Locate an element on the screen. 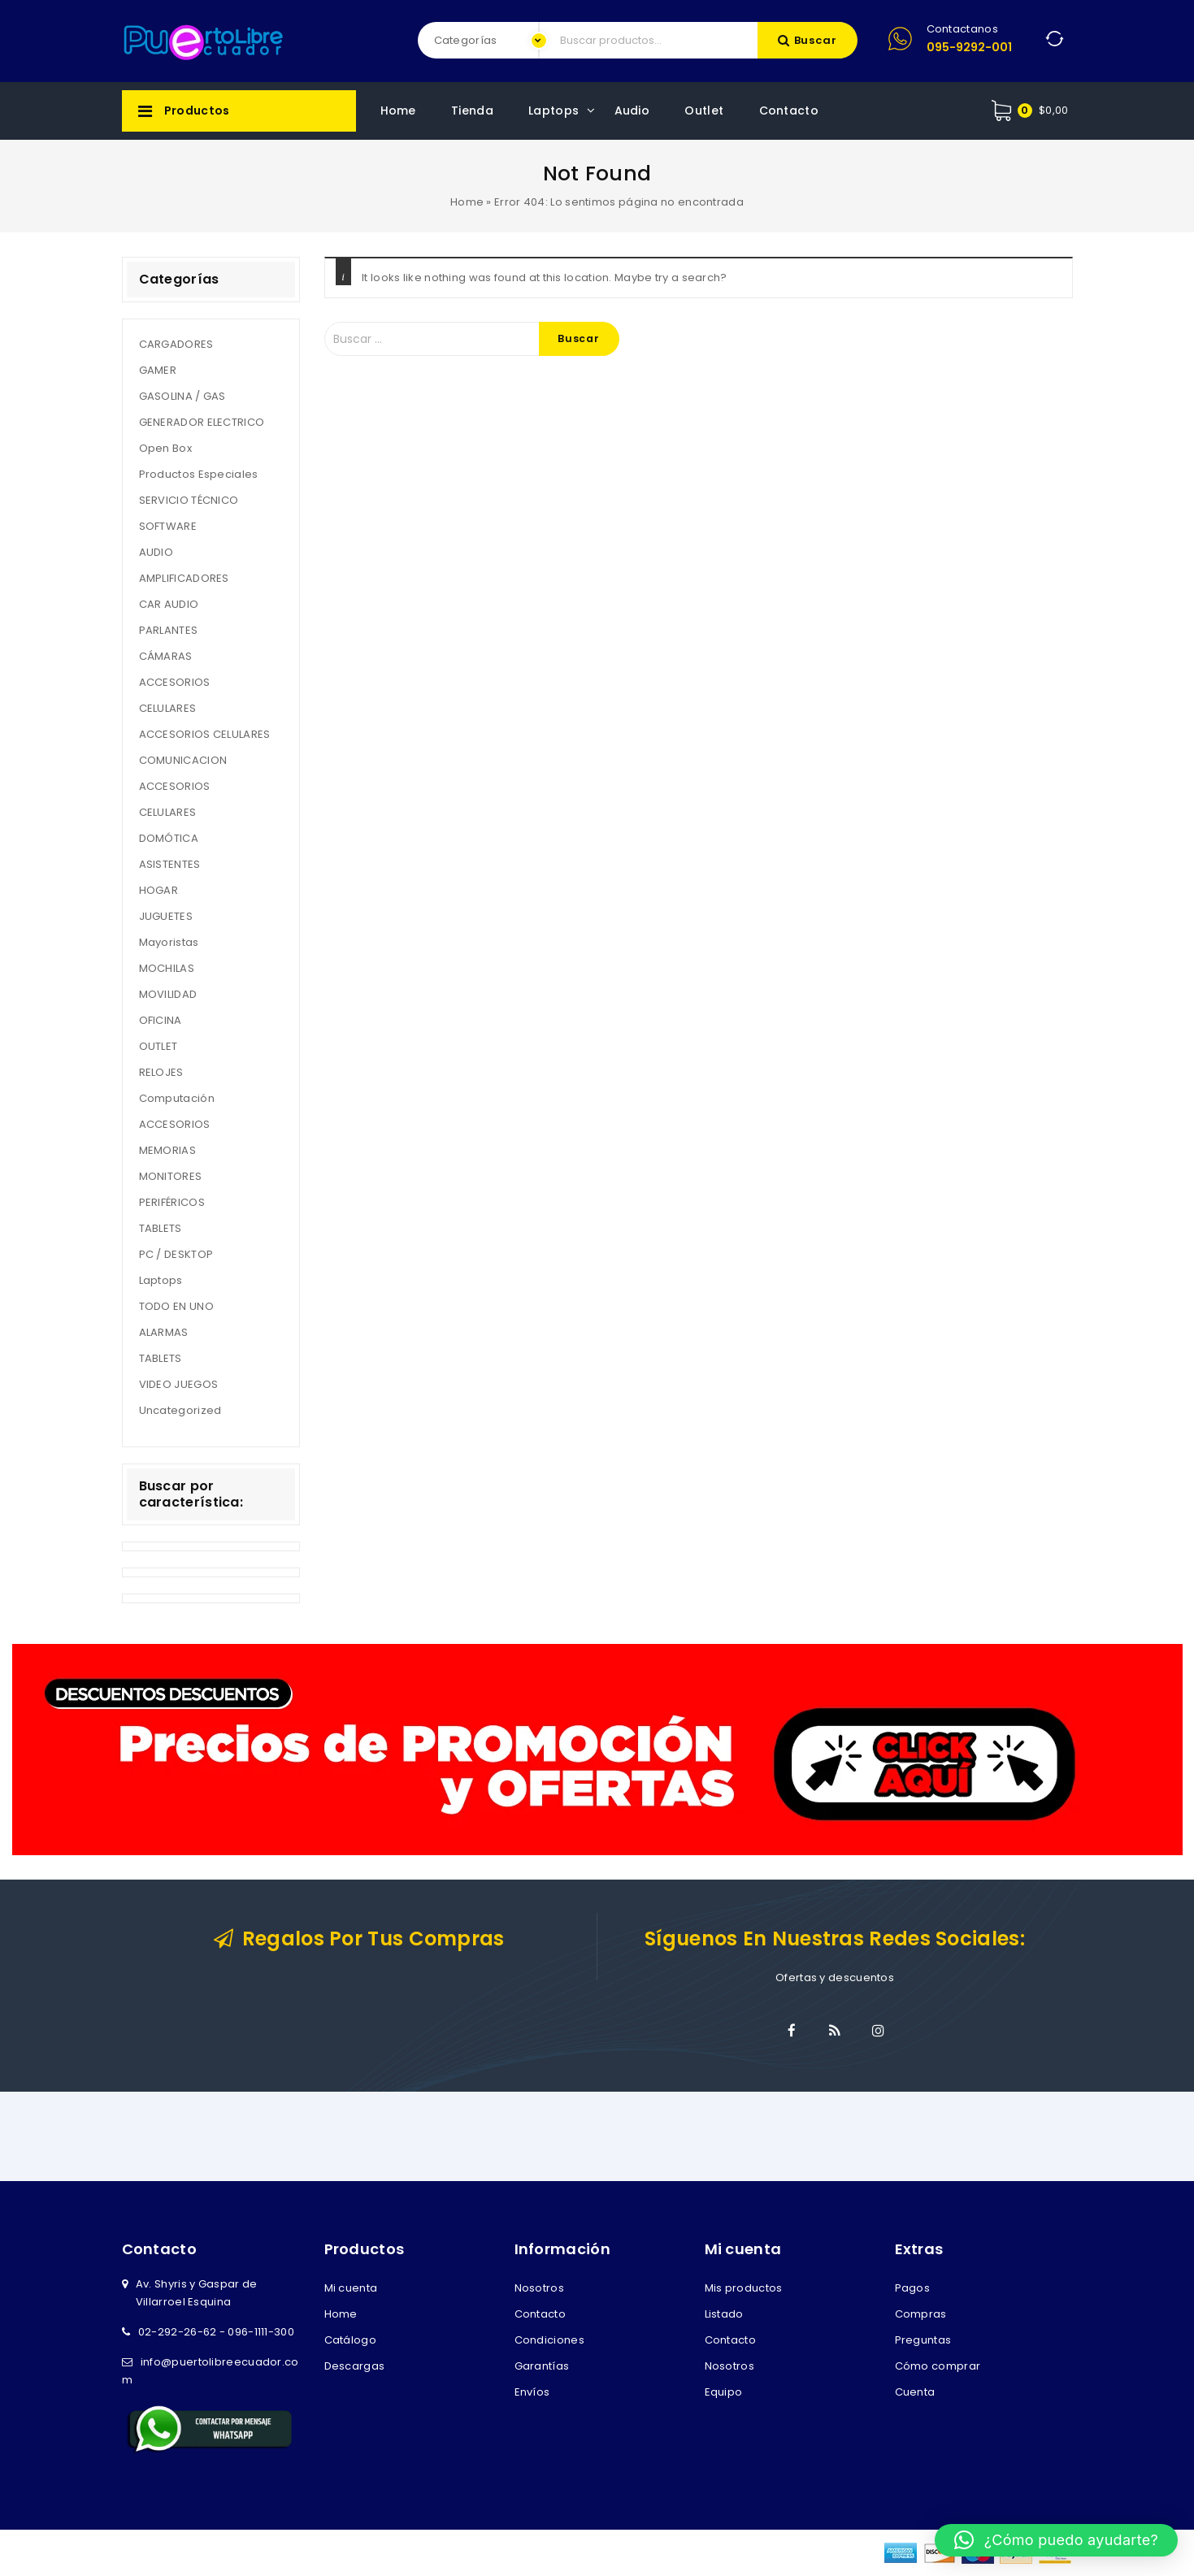  Contacto is located at coordinates (788, 110).